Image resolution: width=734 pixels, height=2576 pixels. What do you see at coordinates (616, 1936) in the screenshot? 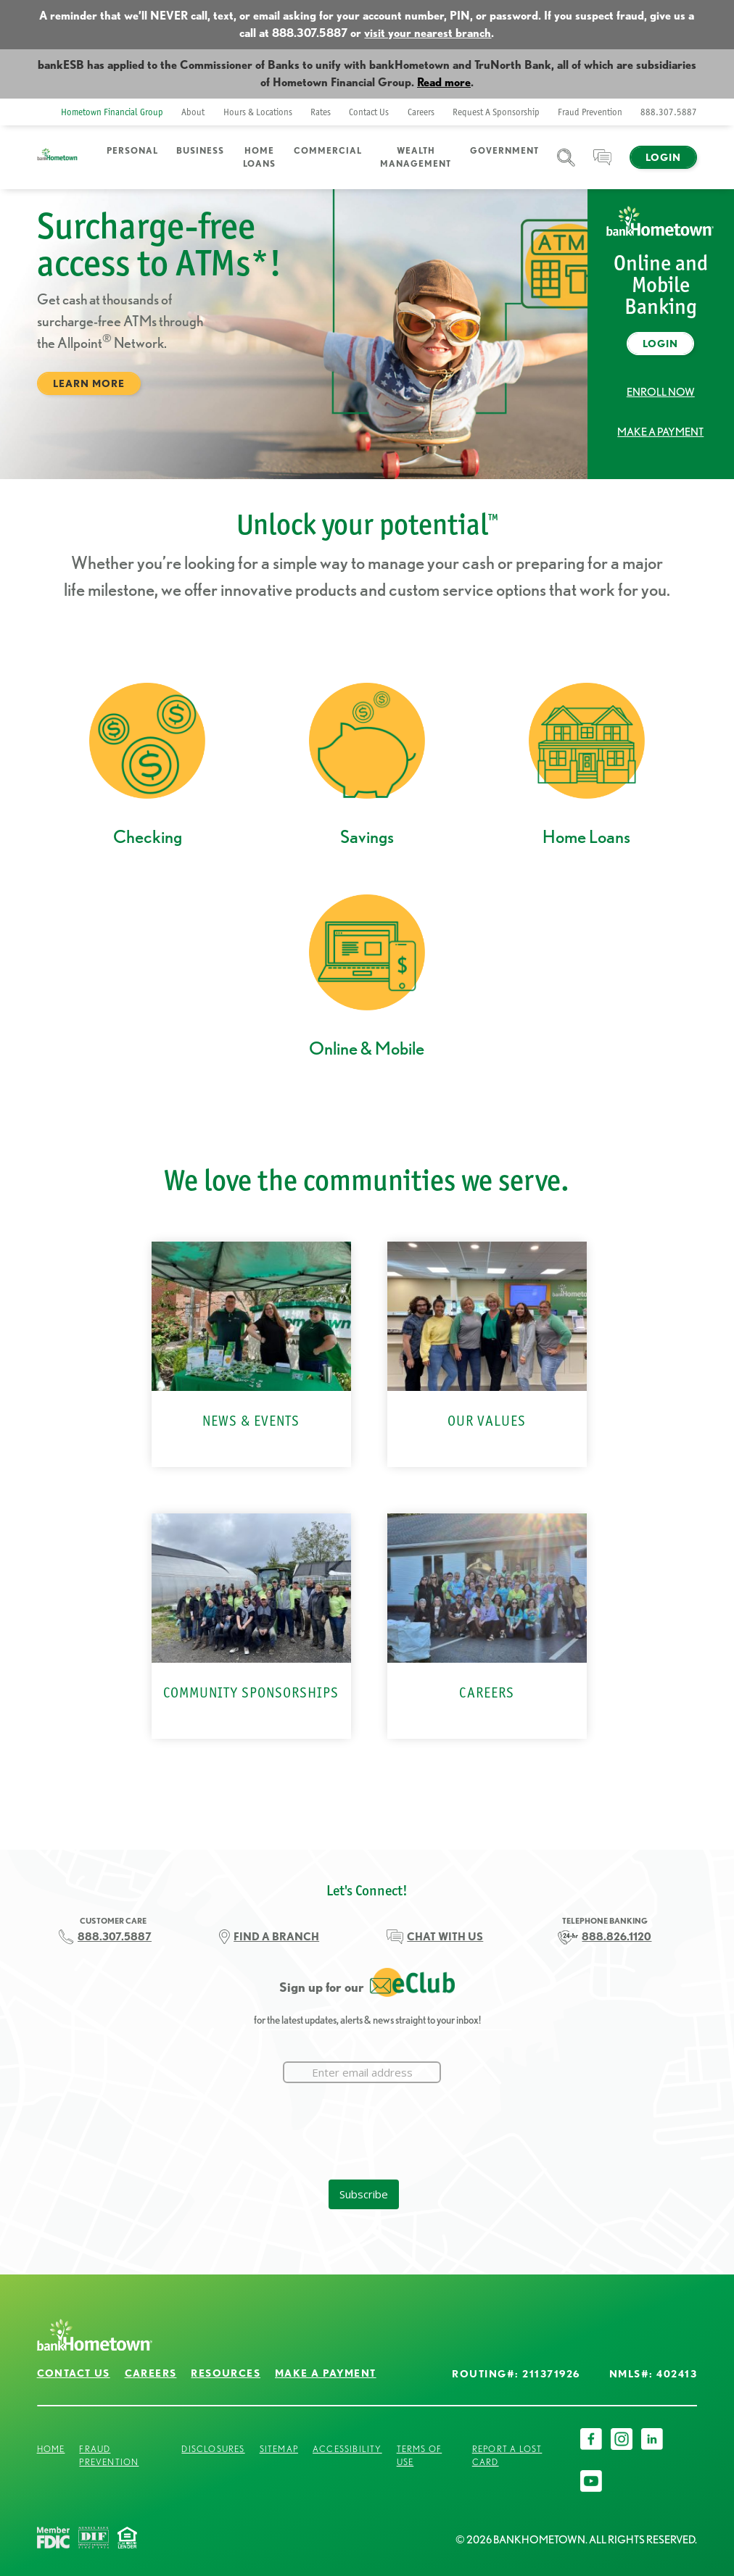
I see `888.826.1120` at bounding box center [616, 1936].